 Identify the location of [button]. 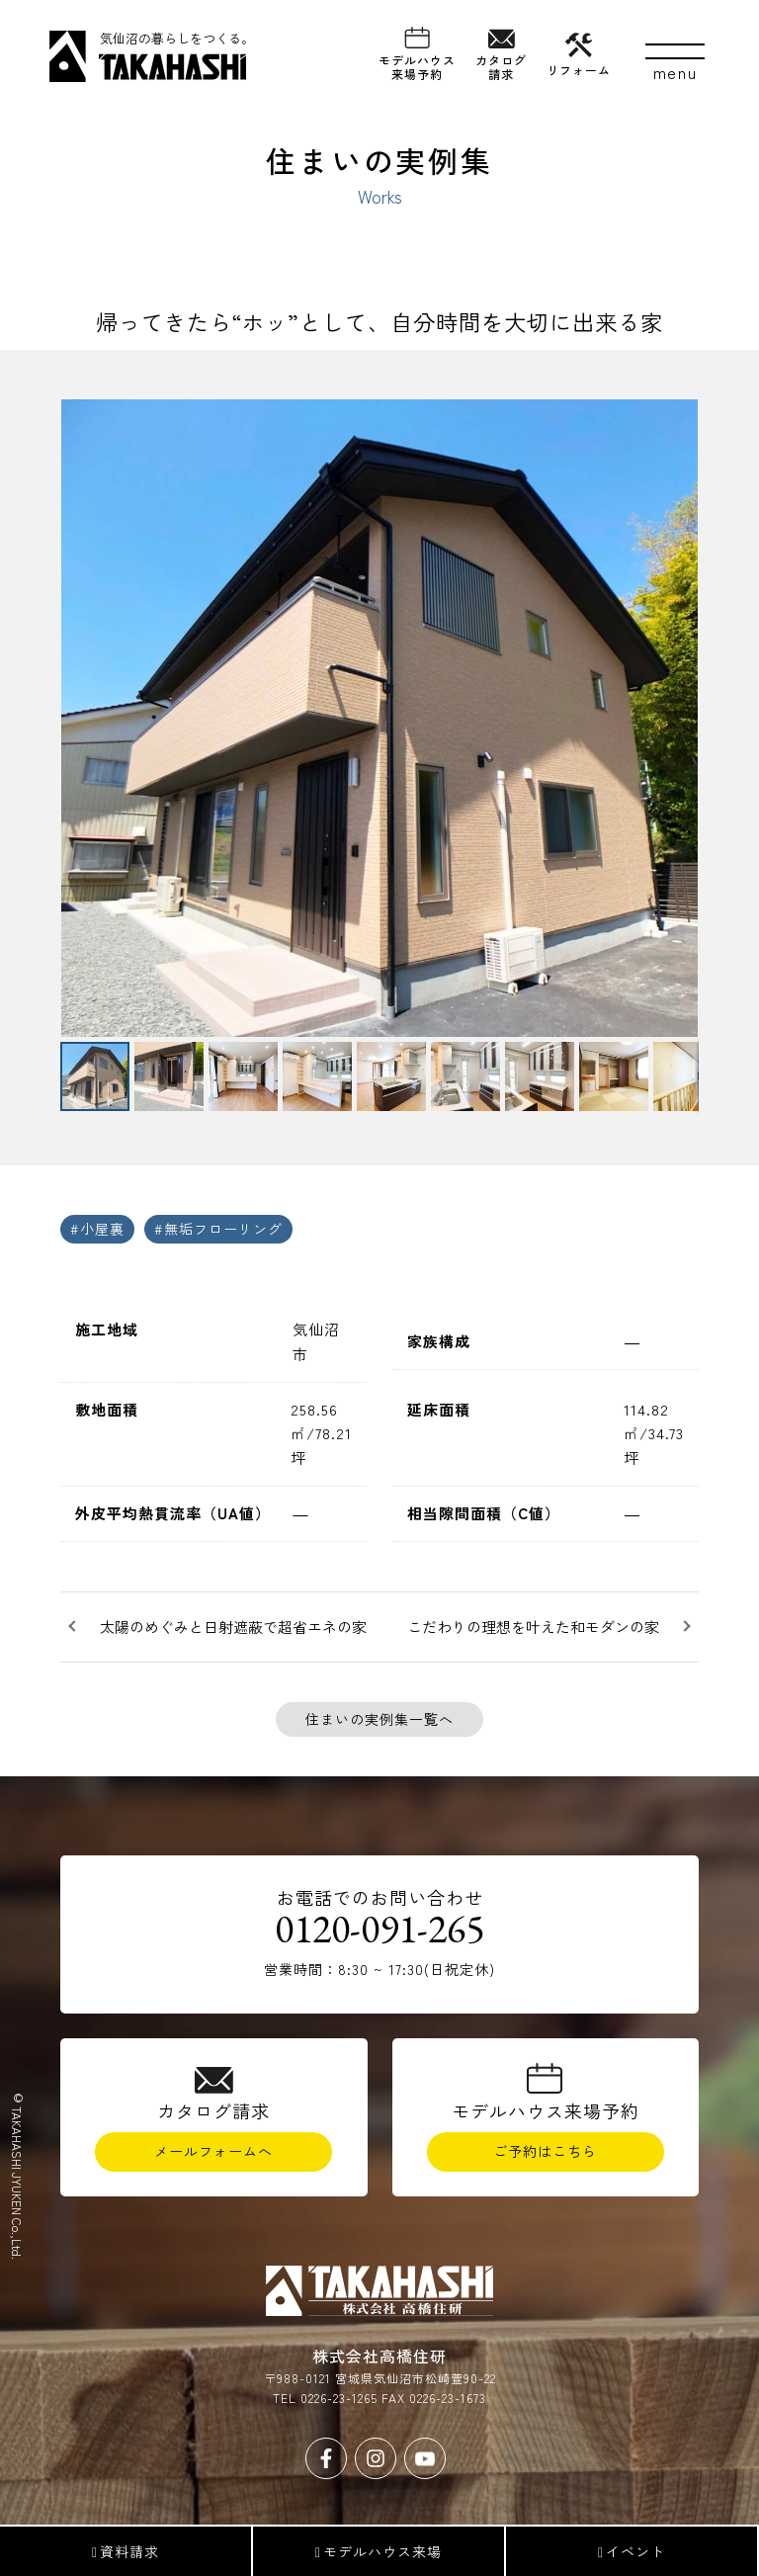
(78, 717).